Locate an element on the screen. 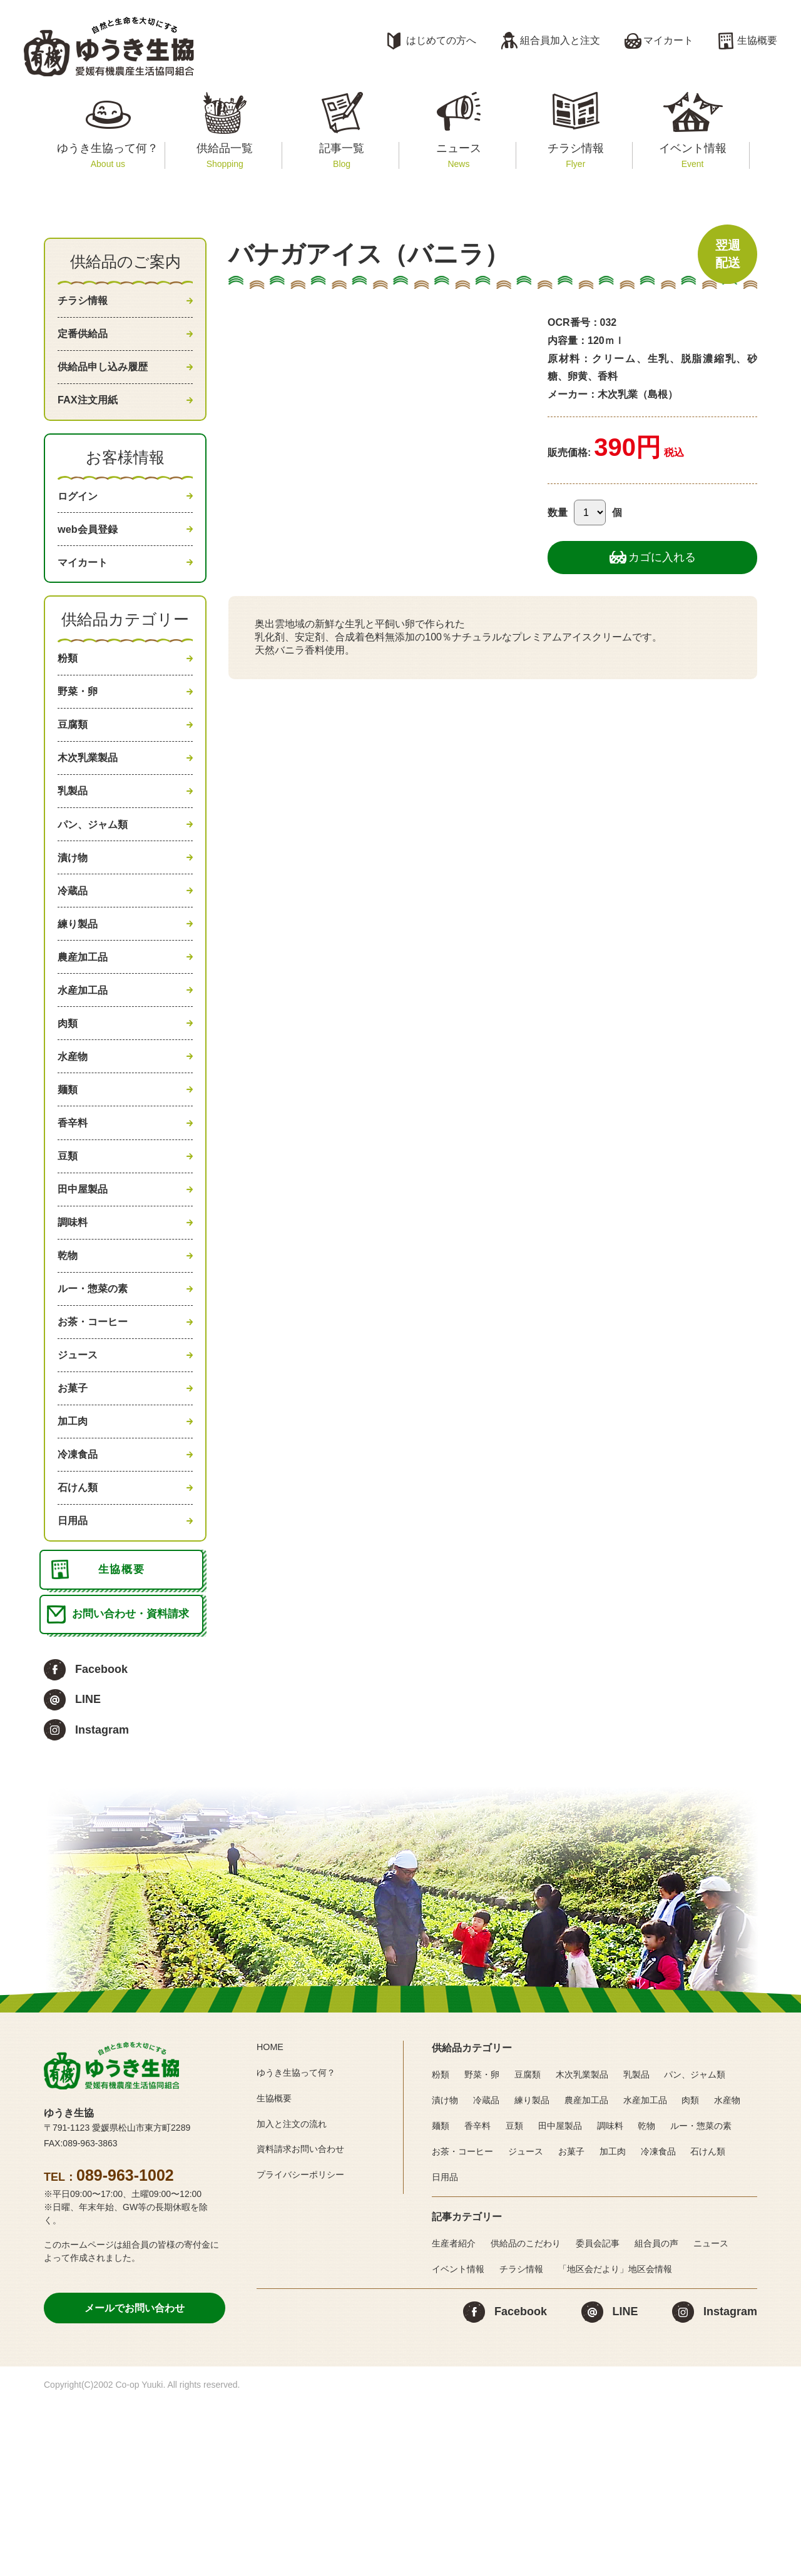  粉類 is located at coordinates (69, 692).